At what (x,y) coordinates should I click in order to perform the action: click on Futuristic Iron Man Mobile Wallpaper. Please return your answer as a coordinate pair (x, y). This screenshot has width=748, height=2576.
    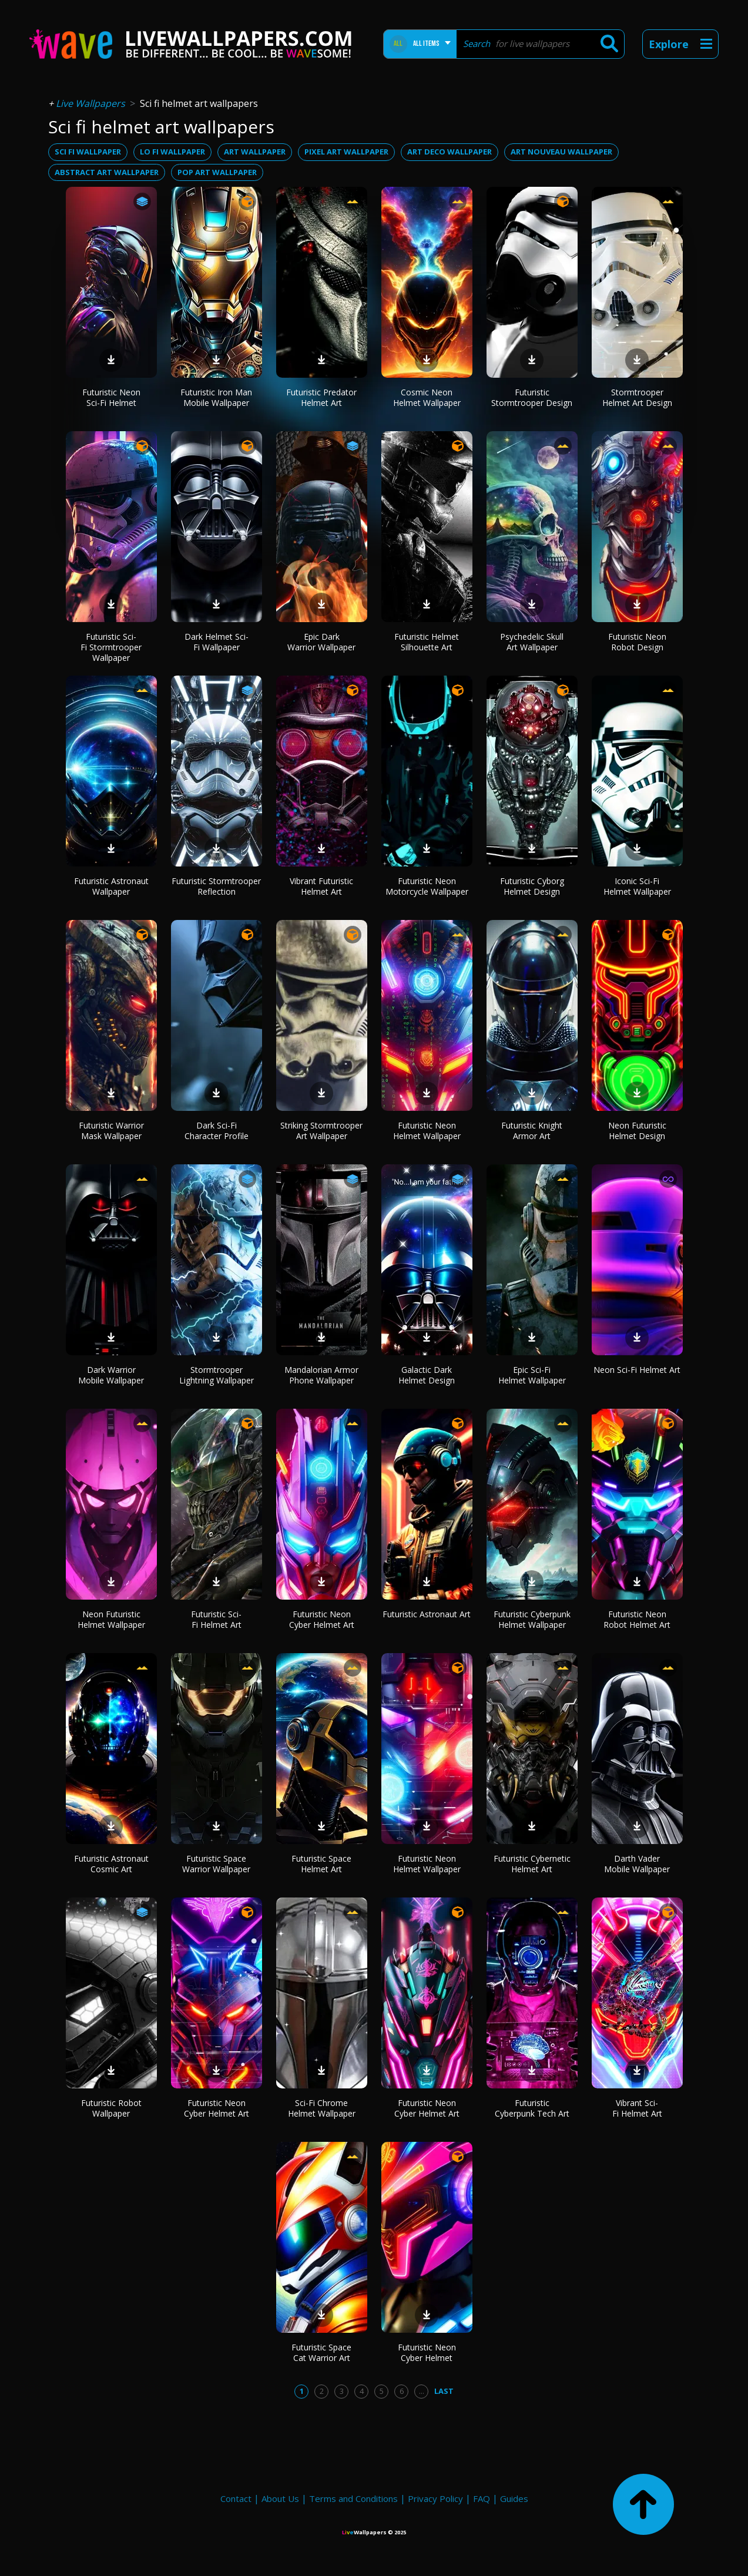
    Looking at the image, I should click on (216, 397).